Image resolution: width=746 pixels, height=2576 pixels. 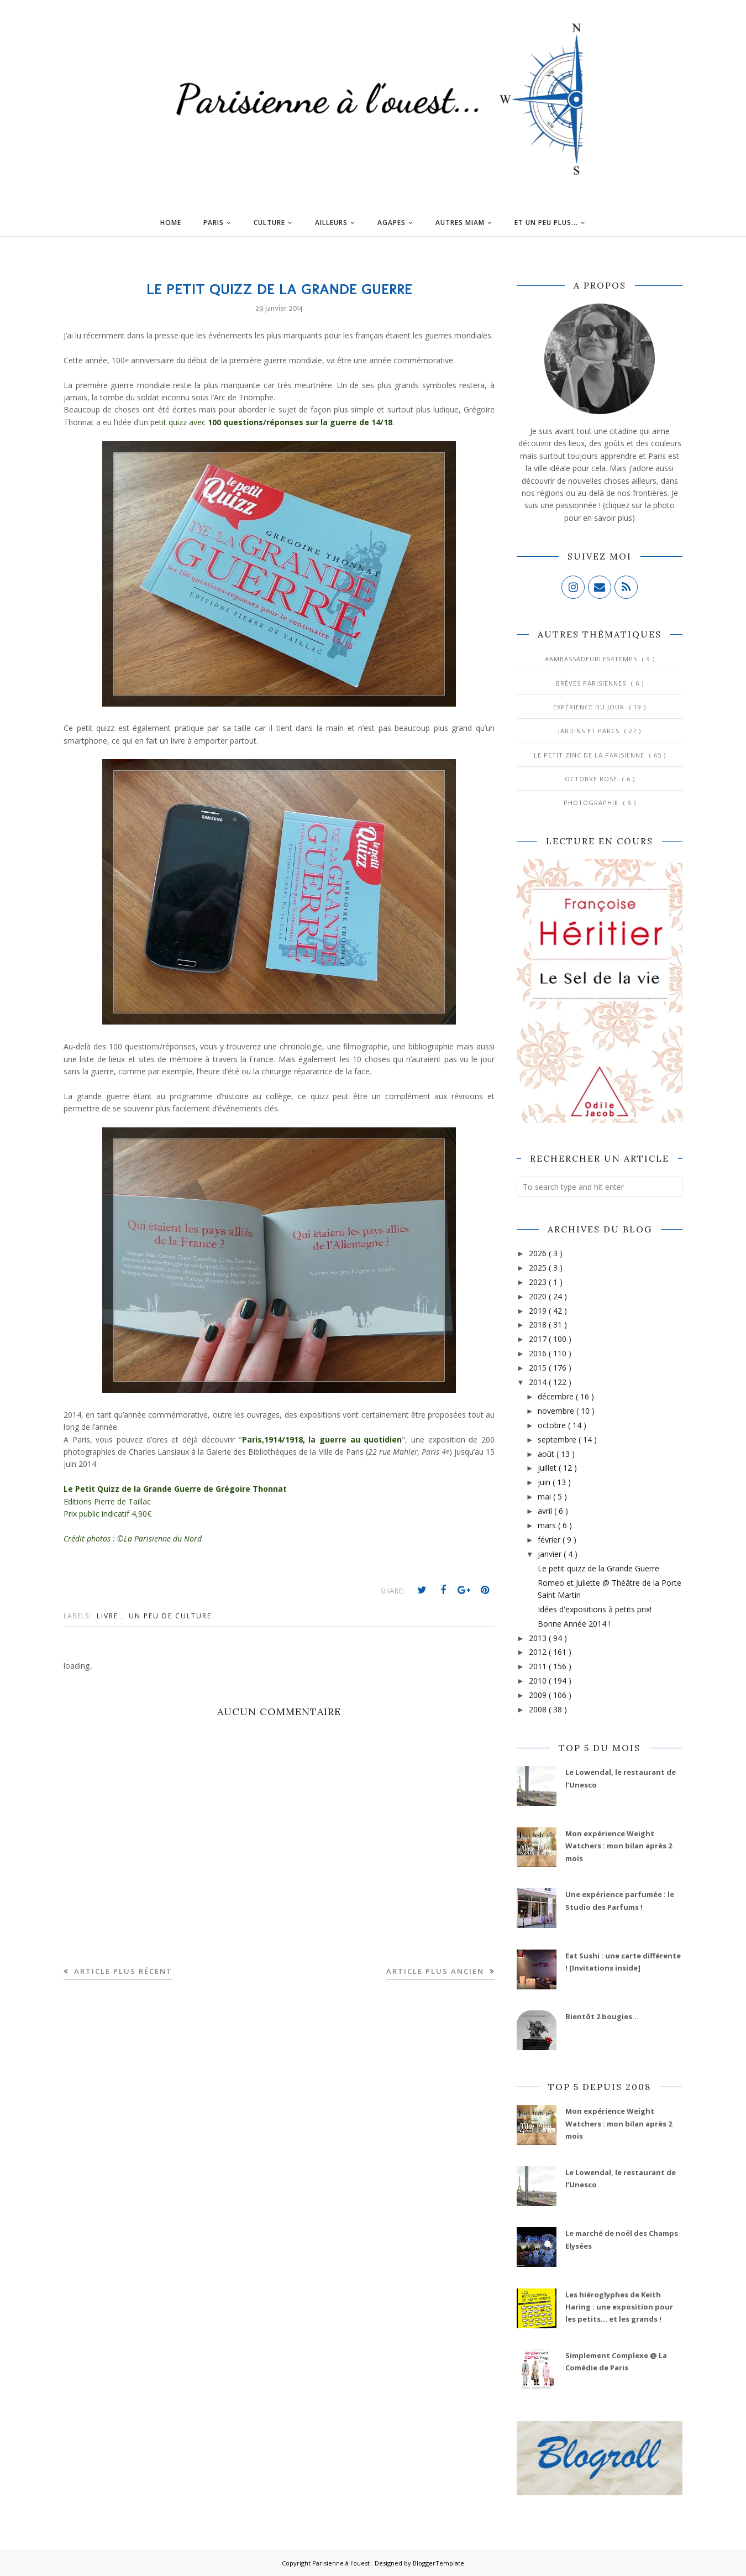 What do you see at coordinates (438, 2563) in the screenshot?
I see `BloggerTemplate` at bounding box center [438, 2563].